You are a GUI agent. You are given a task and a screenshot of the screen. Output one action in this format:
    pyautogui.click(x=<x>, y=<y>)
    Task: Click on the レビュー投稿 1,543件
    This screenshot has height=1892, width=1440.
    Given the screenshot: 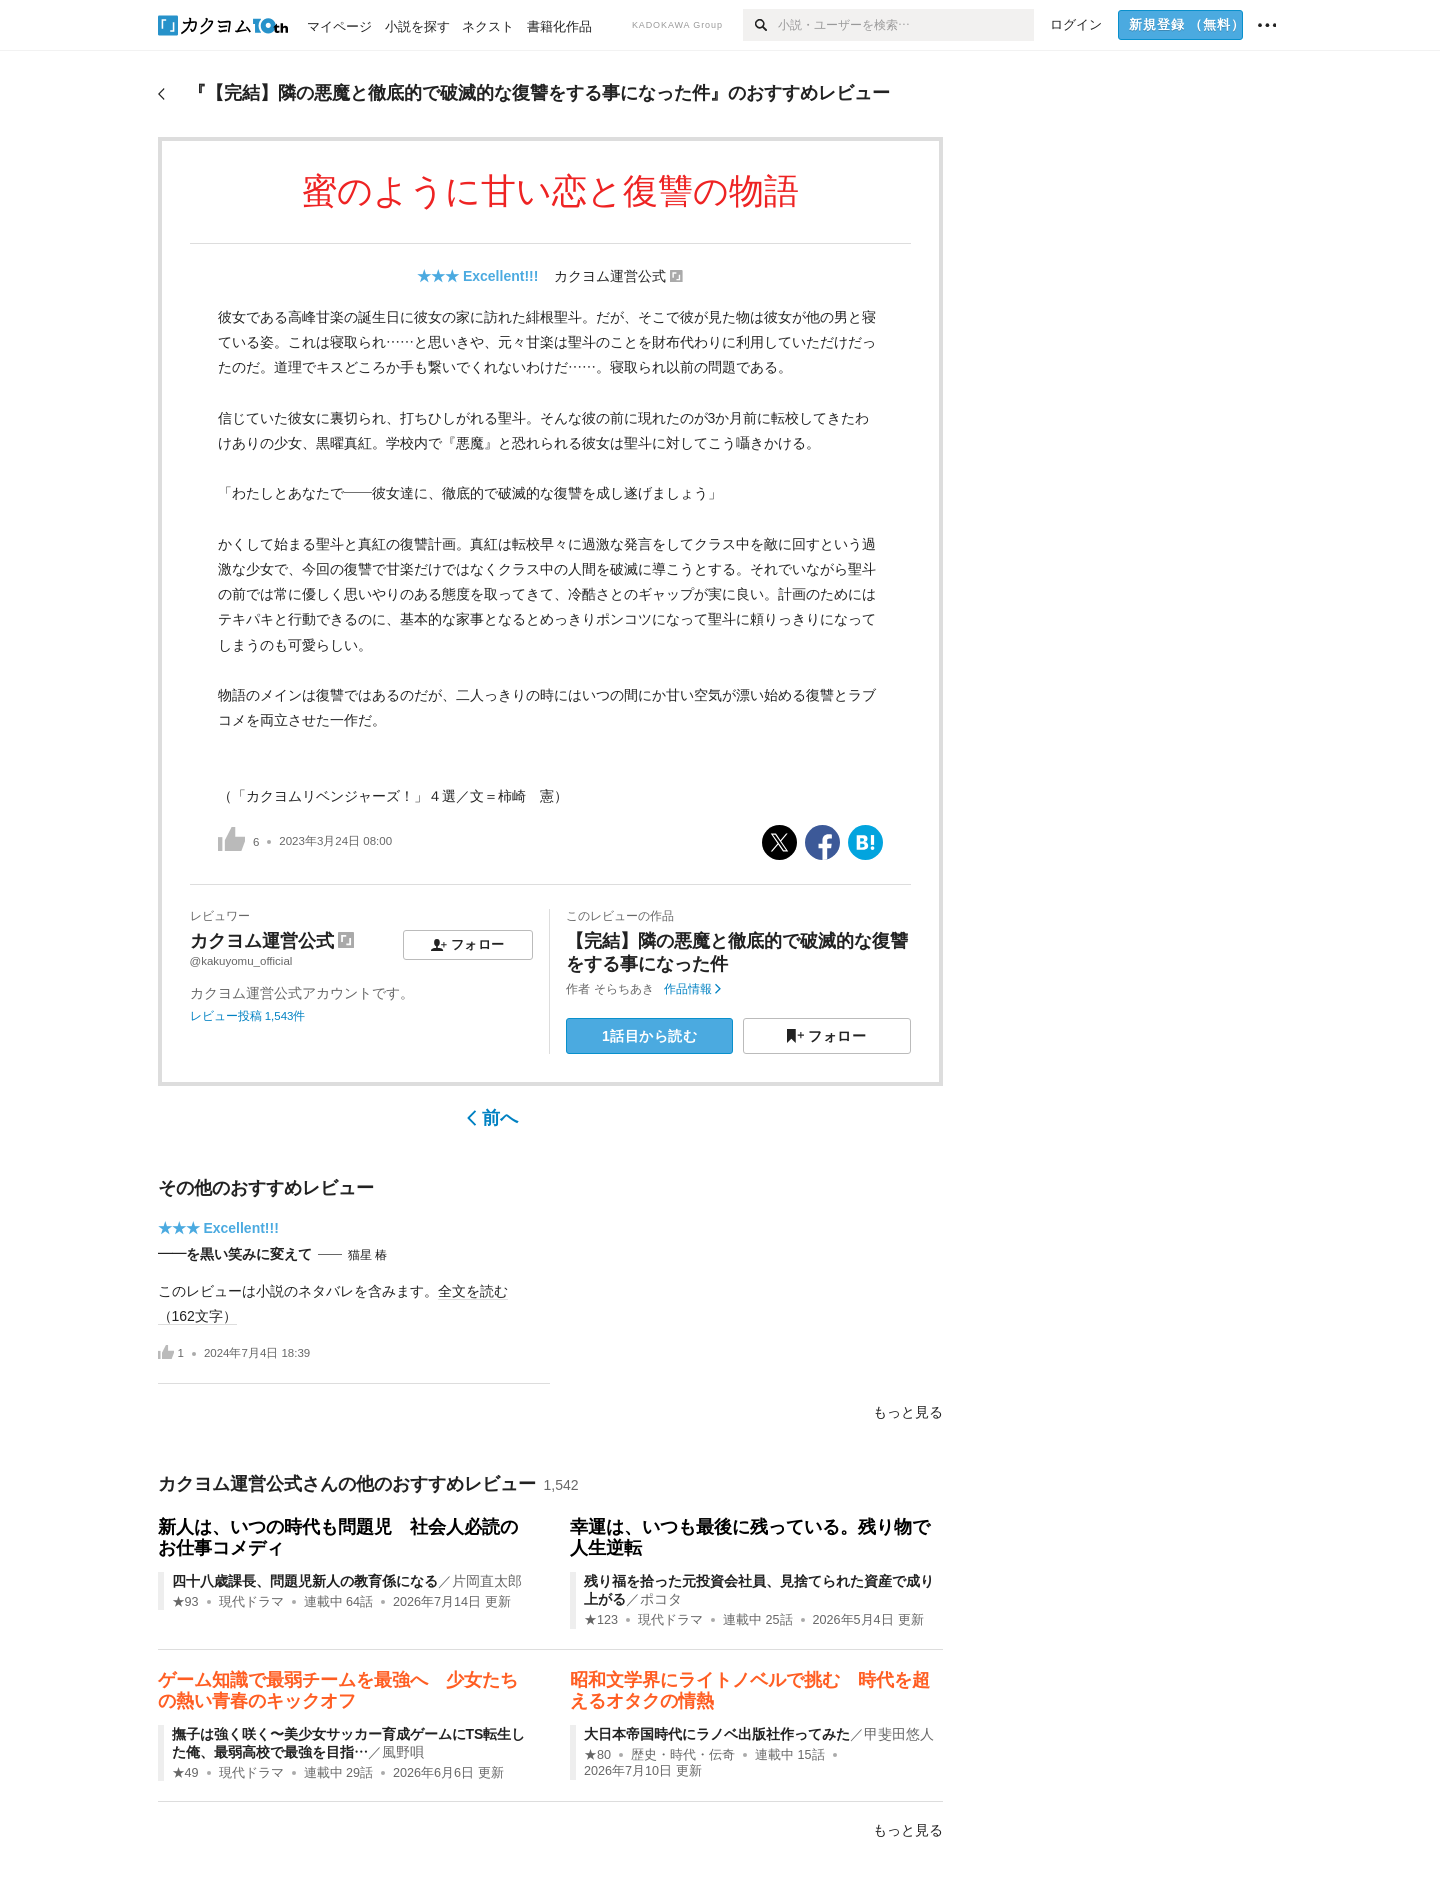 What is the action you would take?
    pyautogui.click(x=248, y=1016)
    